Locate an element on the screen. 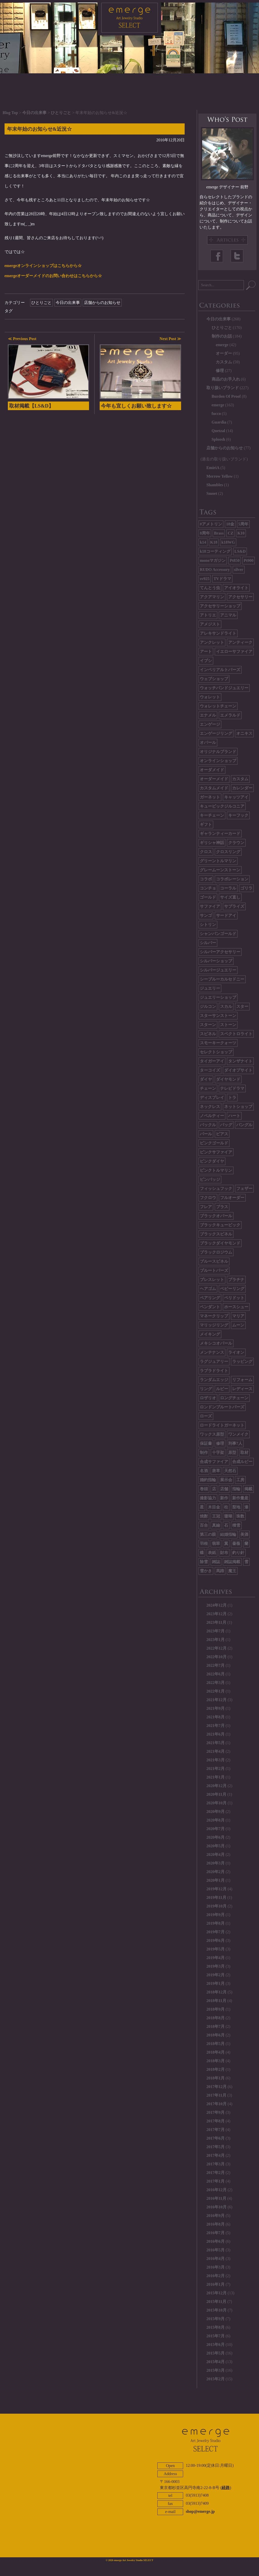  2015年9月 is located at coordinates (215, 2319).